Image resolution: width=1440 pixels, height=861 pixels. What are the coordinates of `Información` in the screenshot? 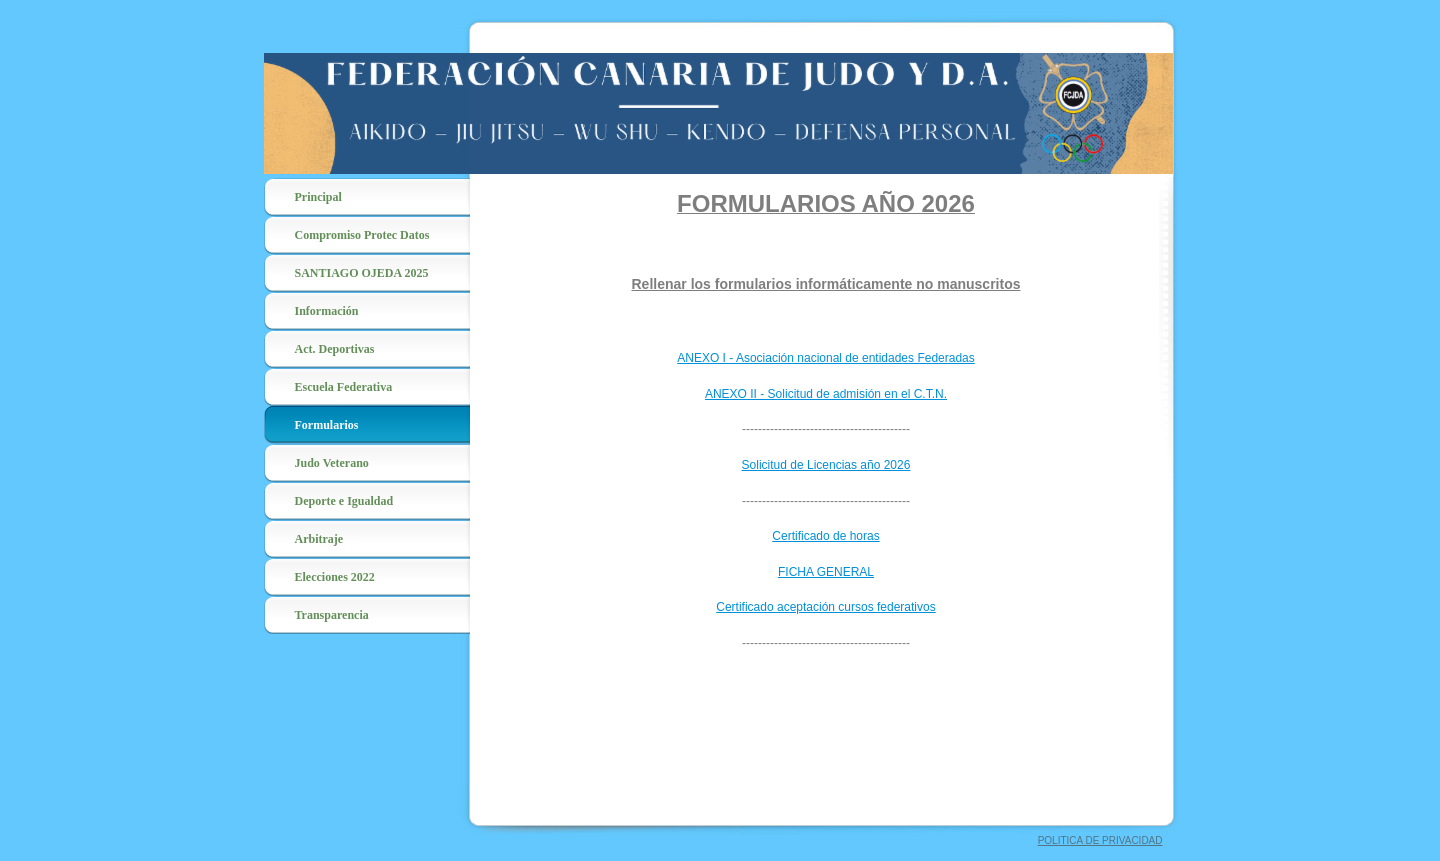 It's located at (327, 311).